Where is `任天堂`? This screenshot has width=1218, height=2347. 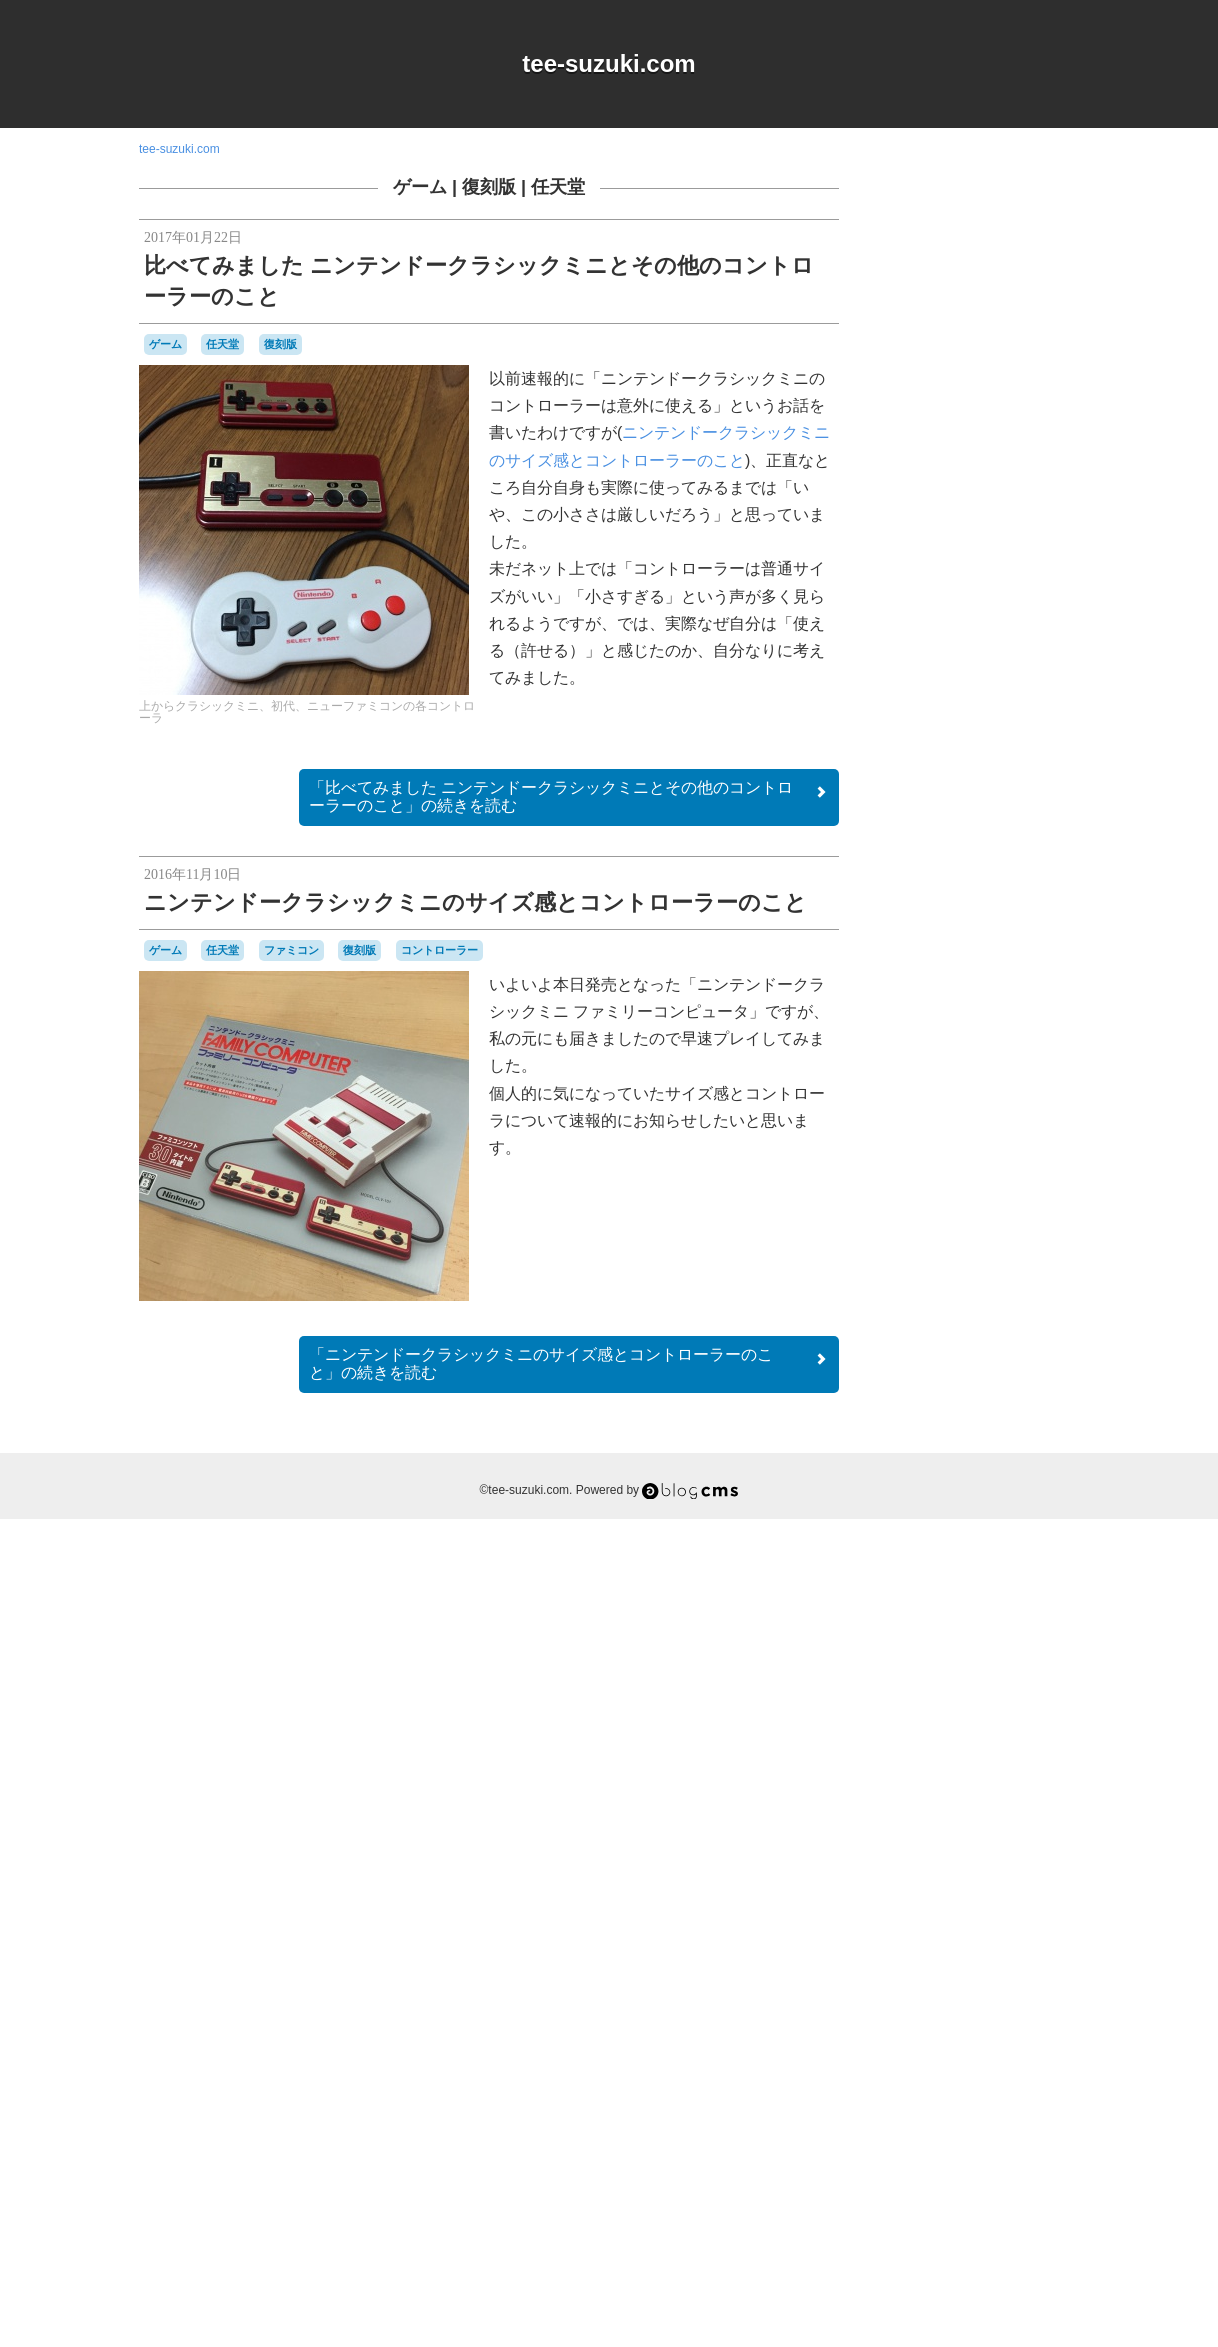 任天堂 is located at coordinates (558, 187).